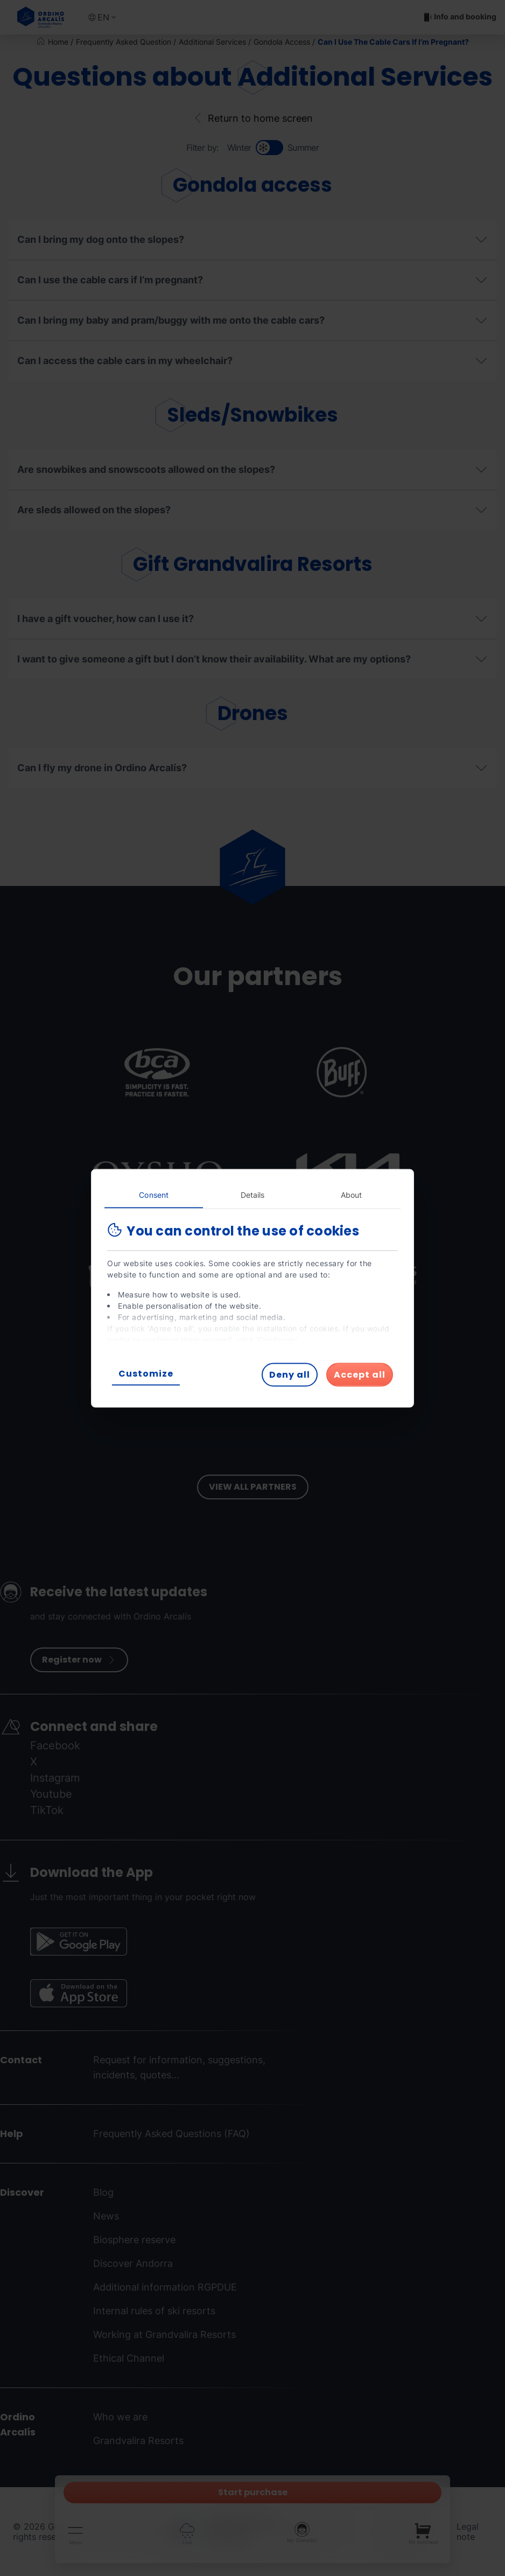 The width and height of the screenshot is (505, 2576). What do you see at coordinates (289, 1374) in the screenshot?
I see `Deny all` at bounding box center [289, 1374].